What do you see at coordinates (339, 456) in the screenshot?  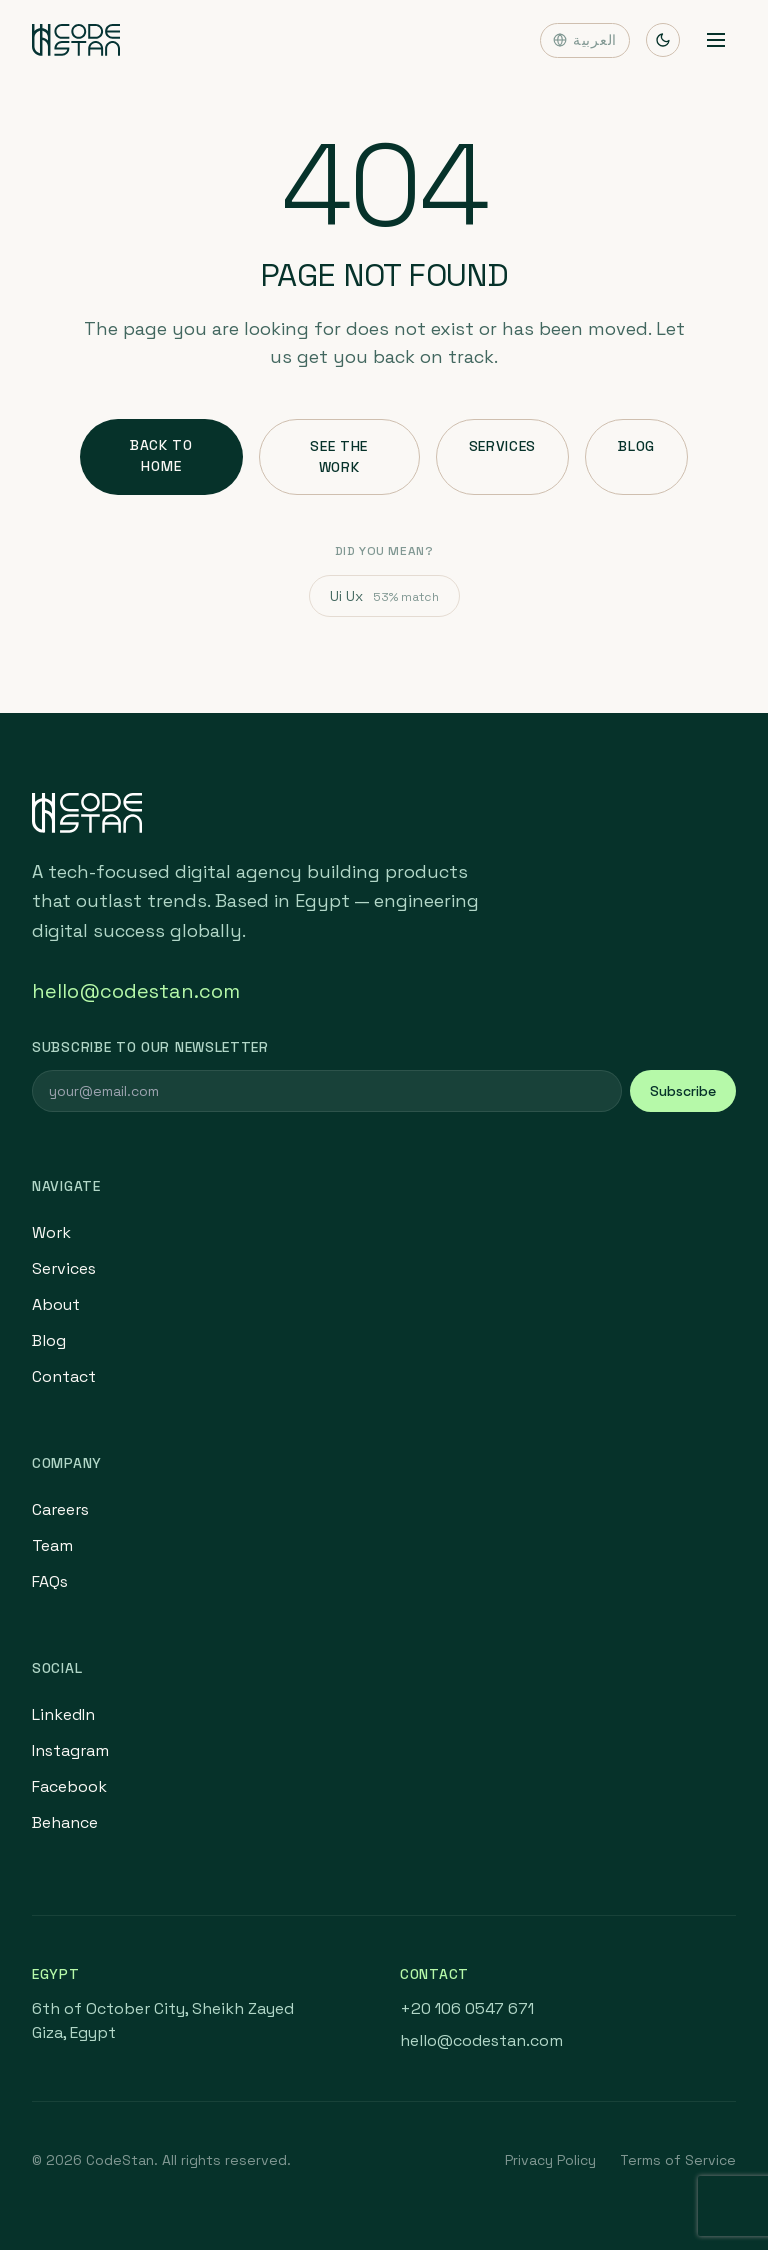 I see `See the Work` at bounding box center [339, 456].